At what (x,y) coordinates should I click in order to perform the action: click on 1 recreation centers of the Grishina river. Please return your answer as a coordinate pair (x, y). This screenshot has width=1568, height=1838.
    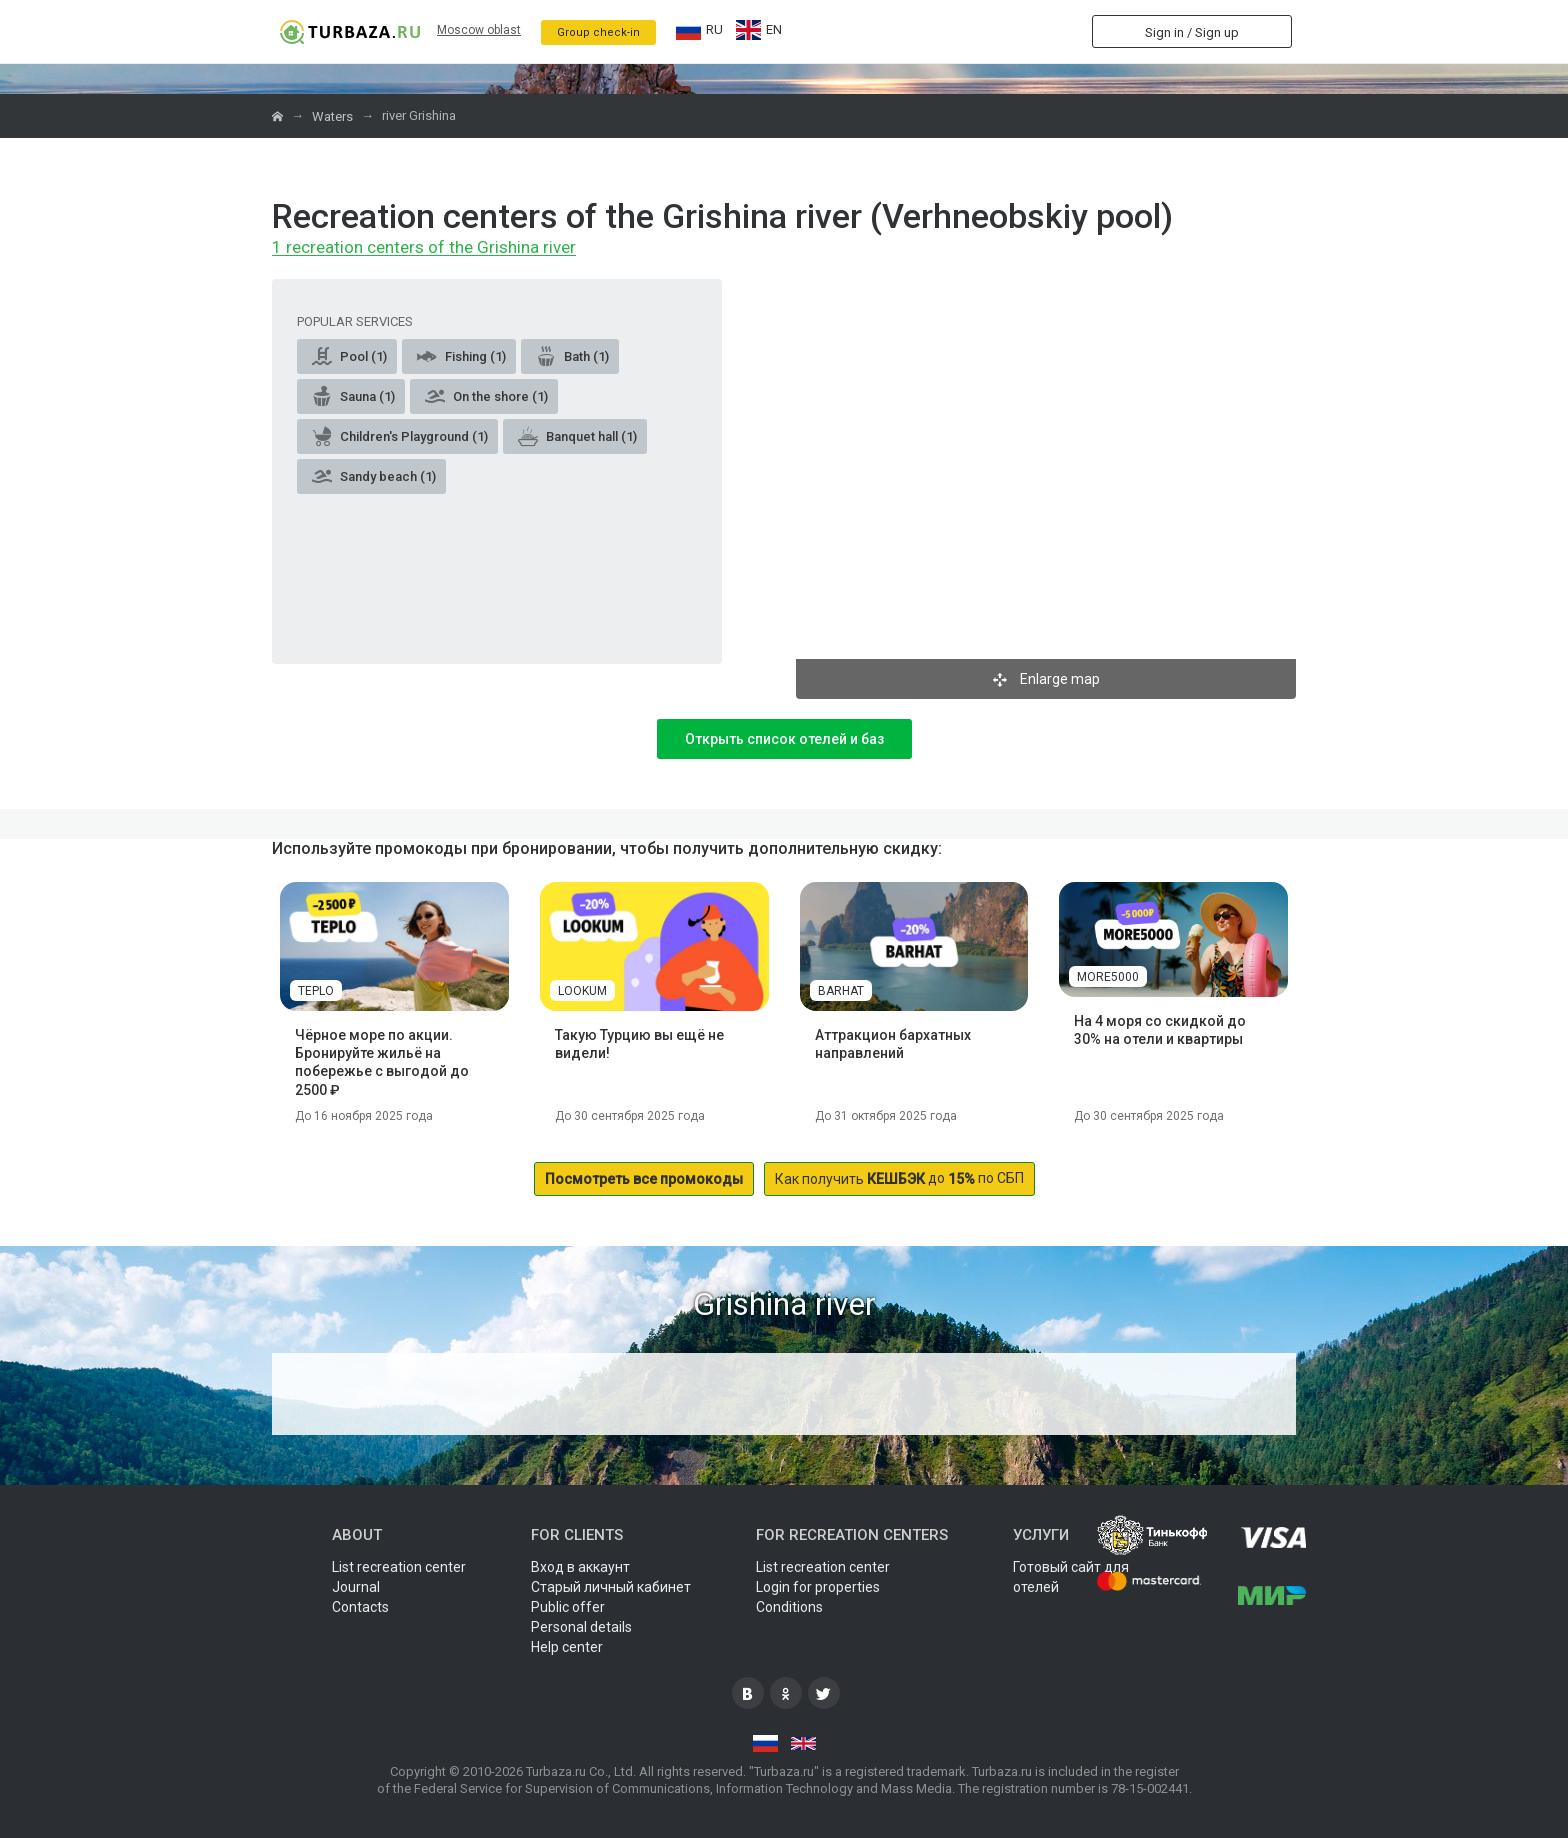
    Looking at the image, I should click on (424, 248).